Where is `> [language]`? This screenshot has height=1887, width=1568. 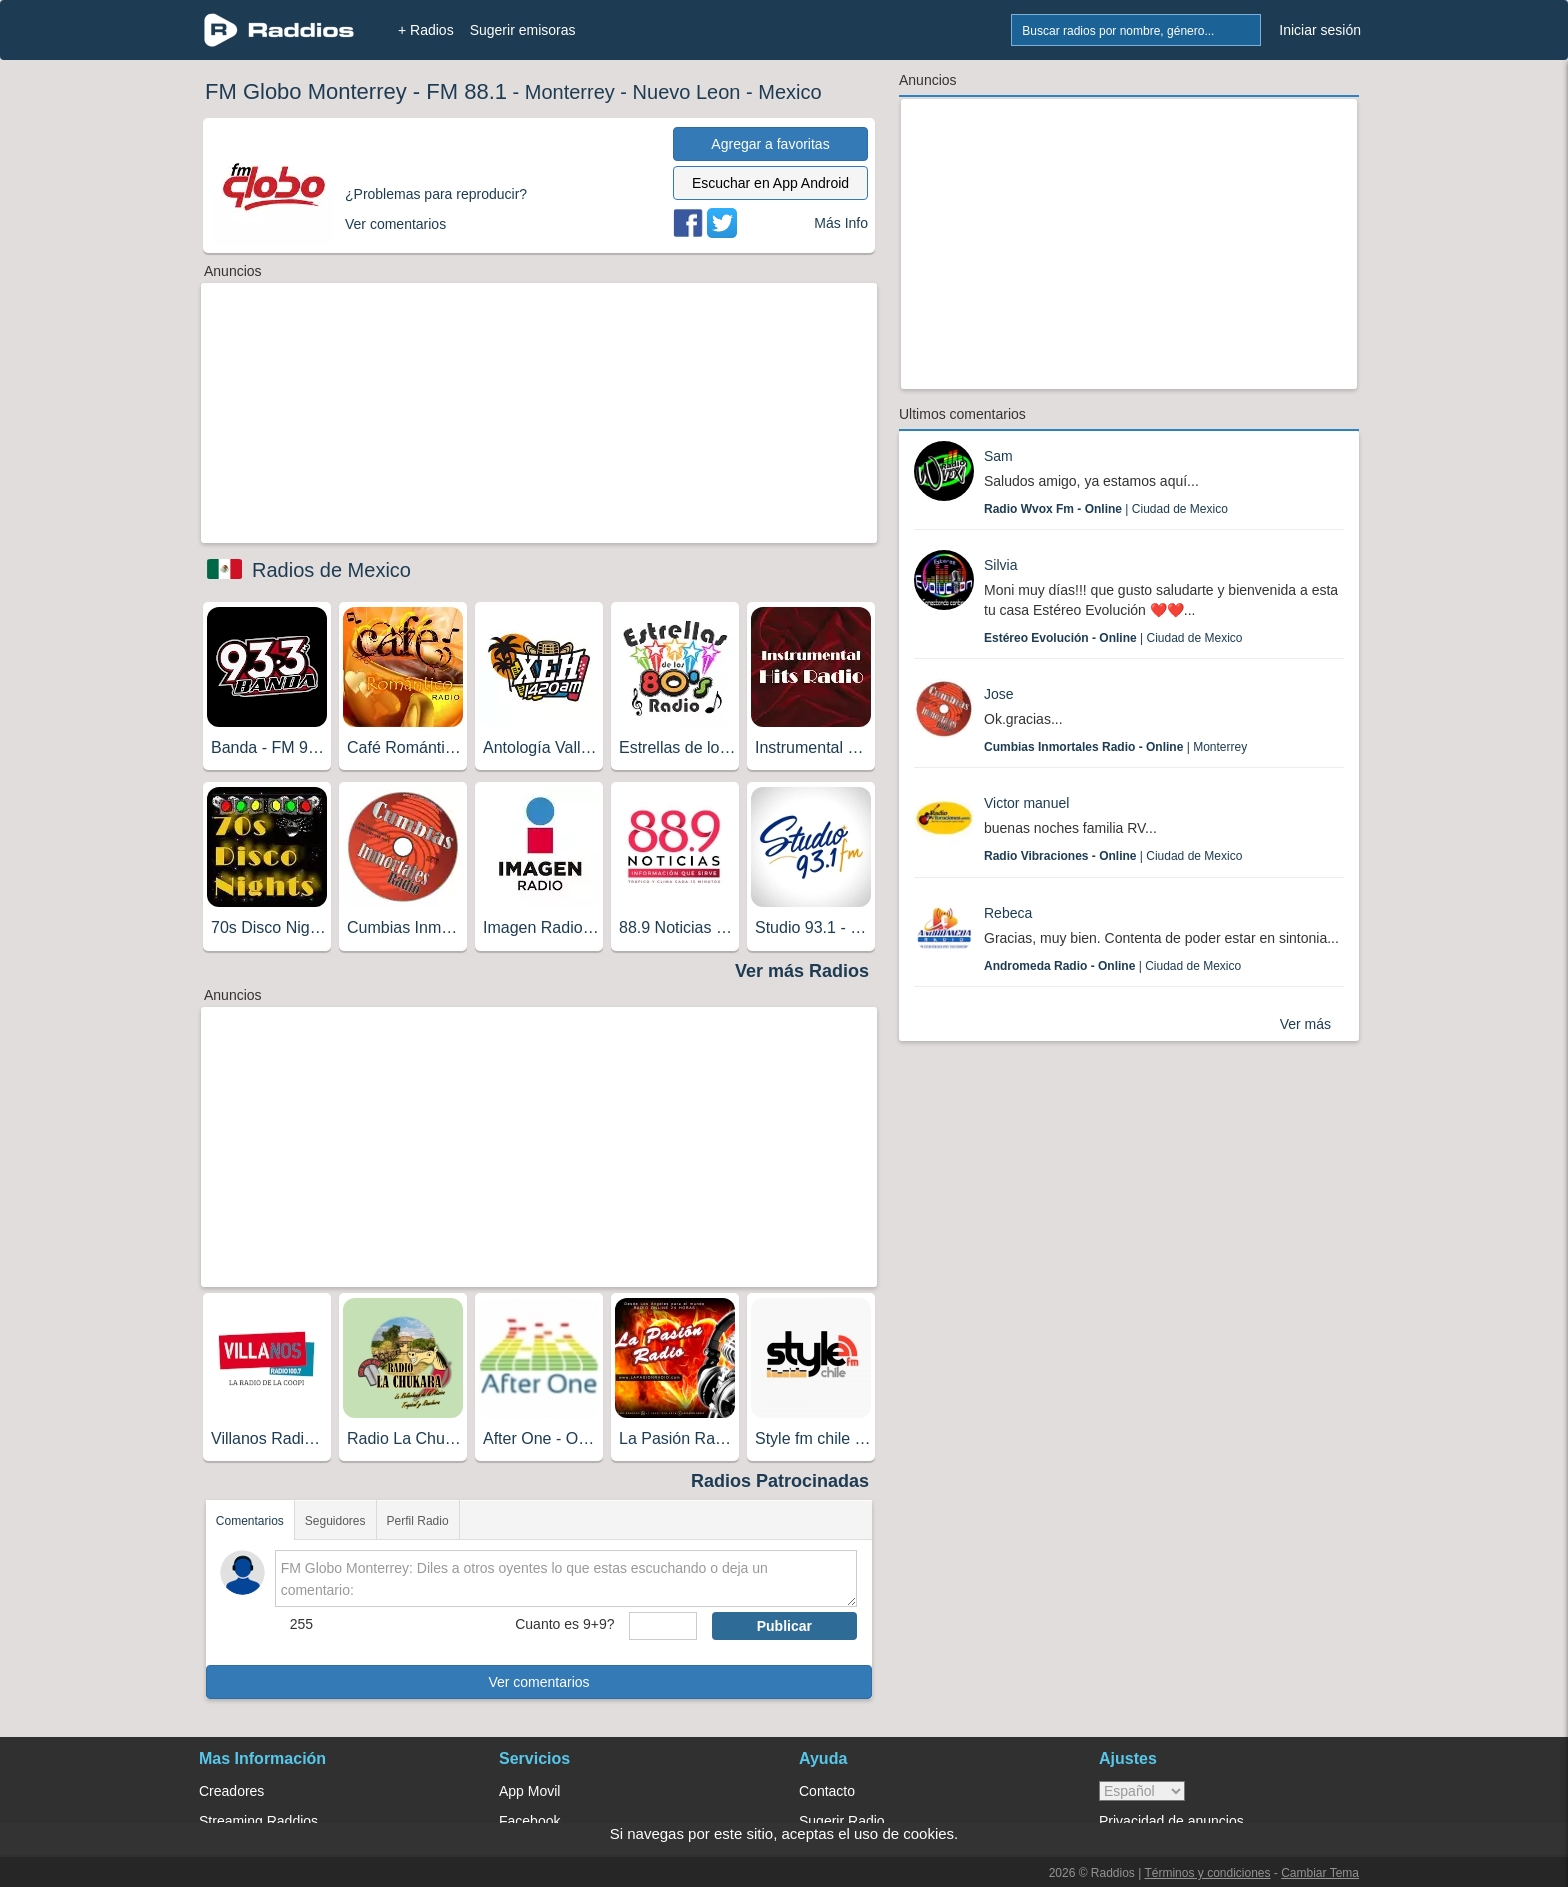
> [language] is located at coordinates (1142, 1791).